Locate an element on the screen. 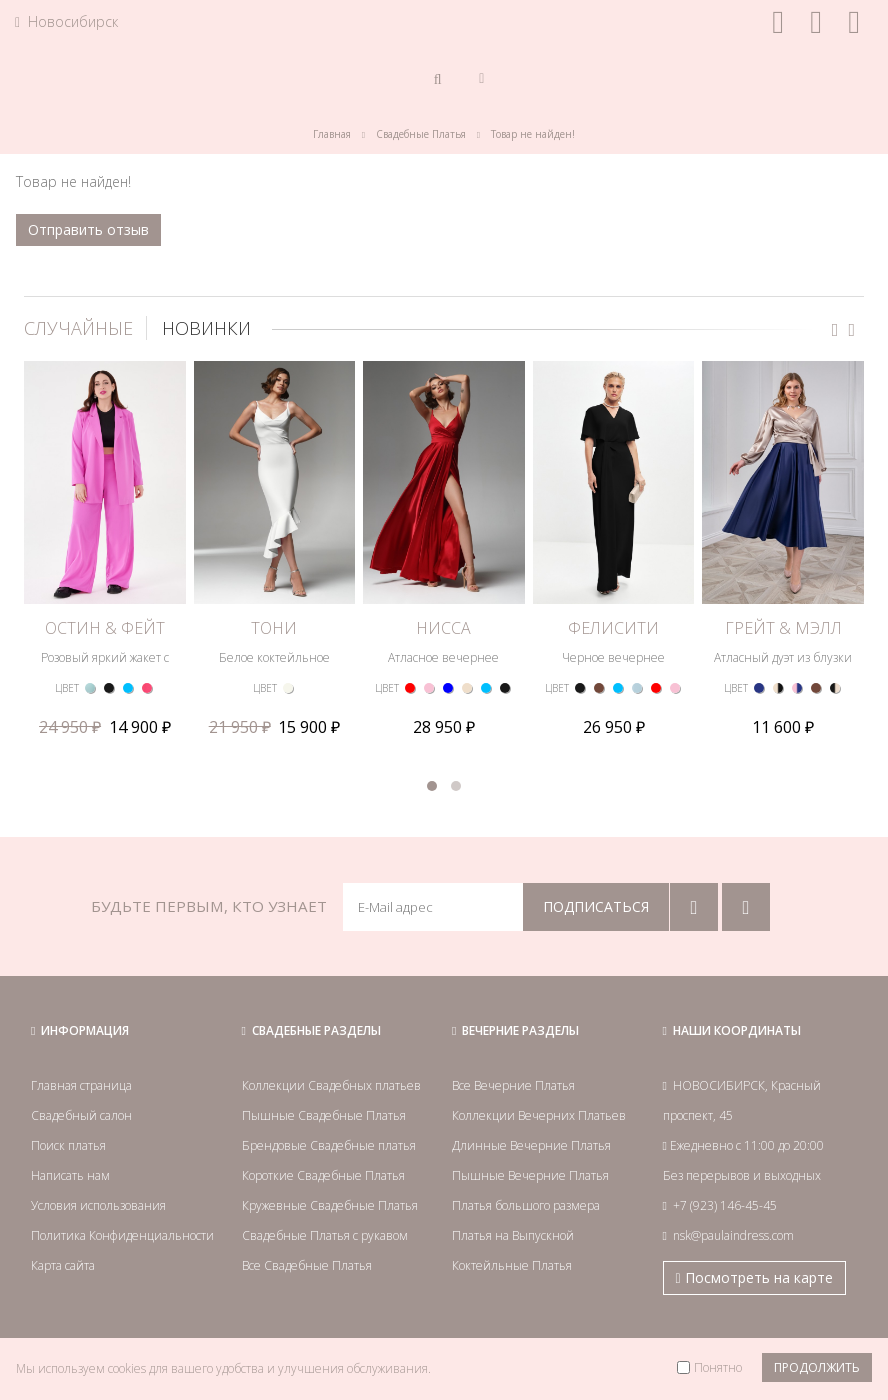 This screenshot has height=1400, width=888. Брендовые Свадебные платья is located at coordinates (329, 1145).